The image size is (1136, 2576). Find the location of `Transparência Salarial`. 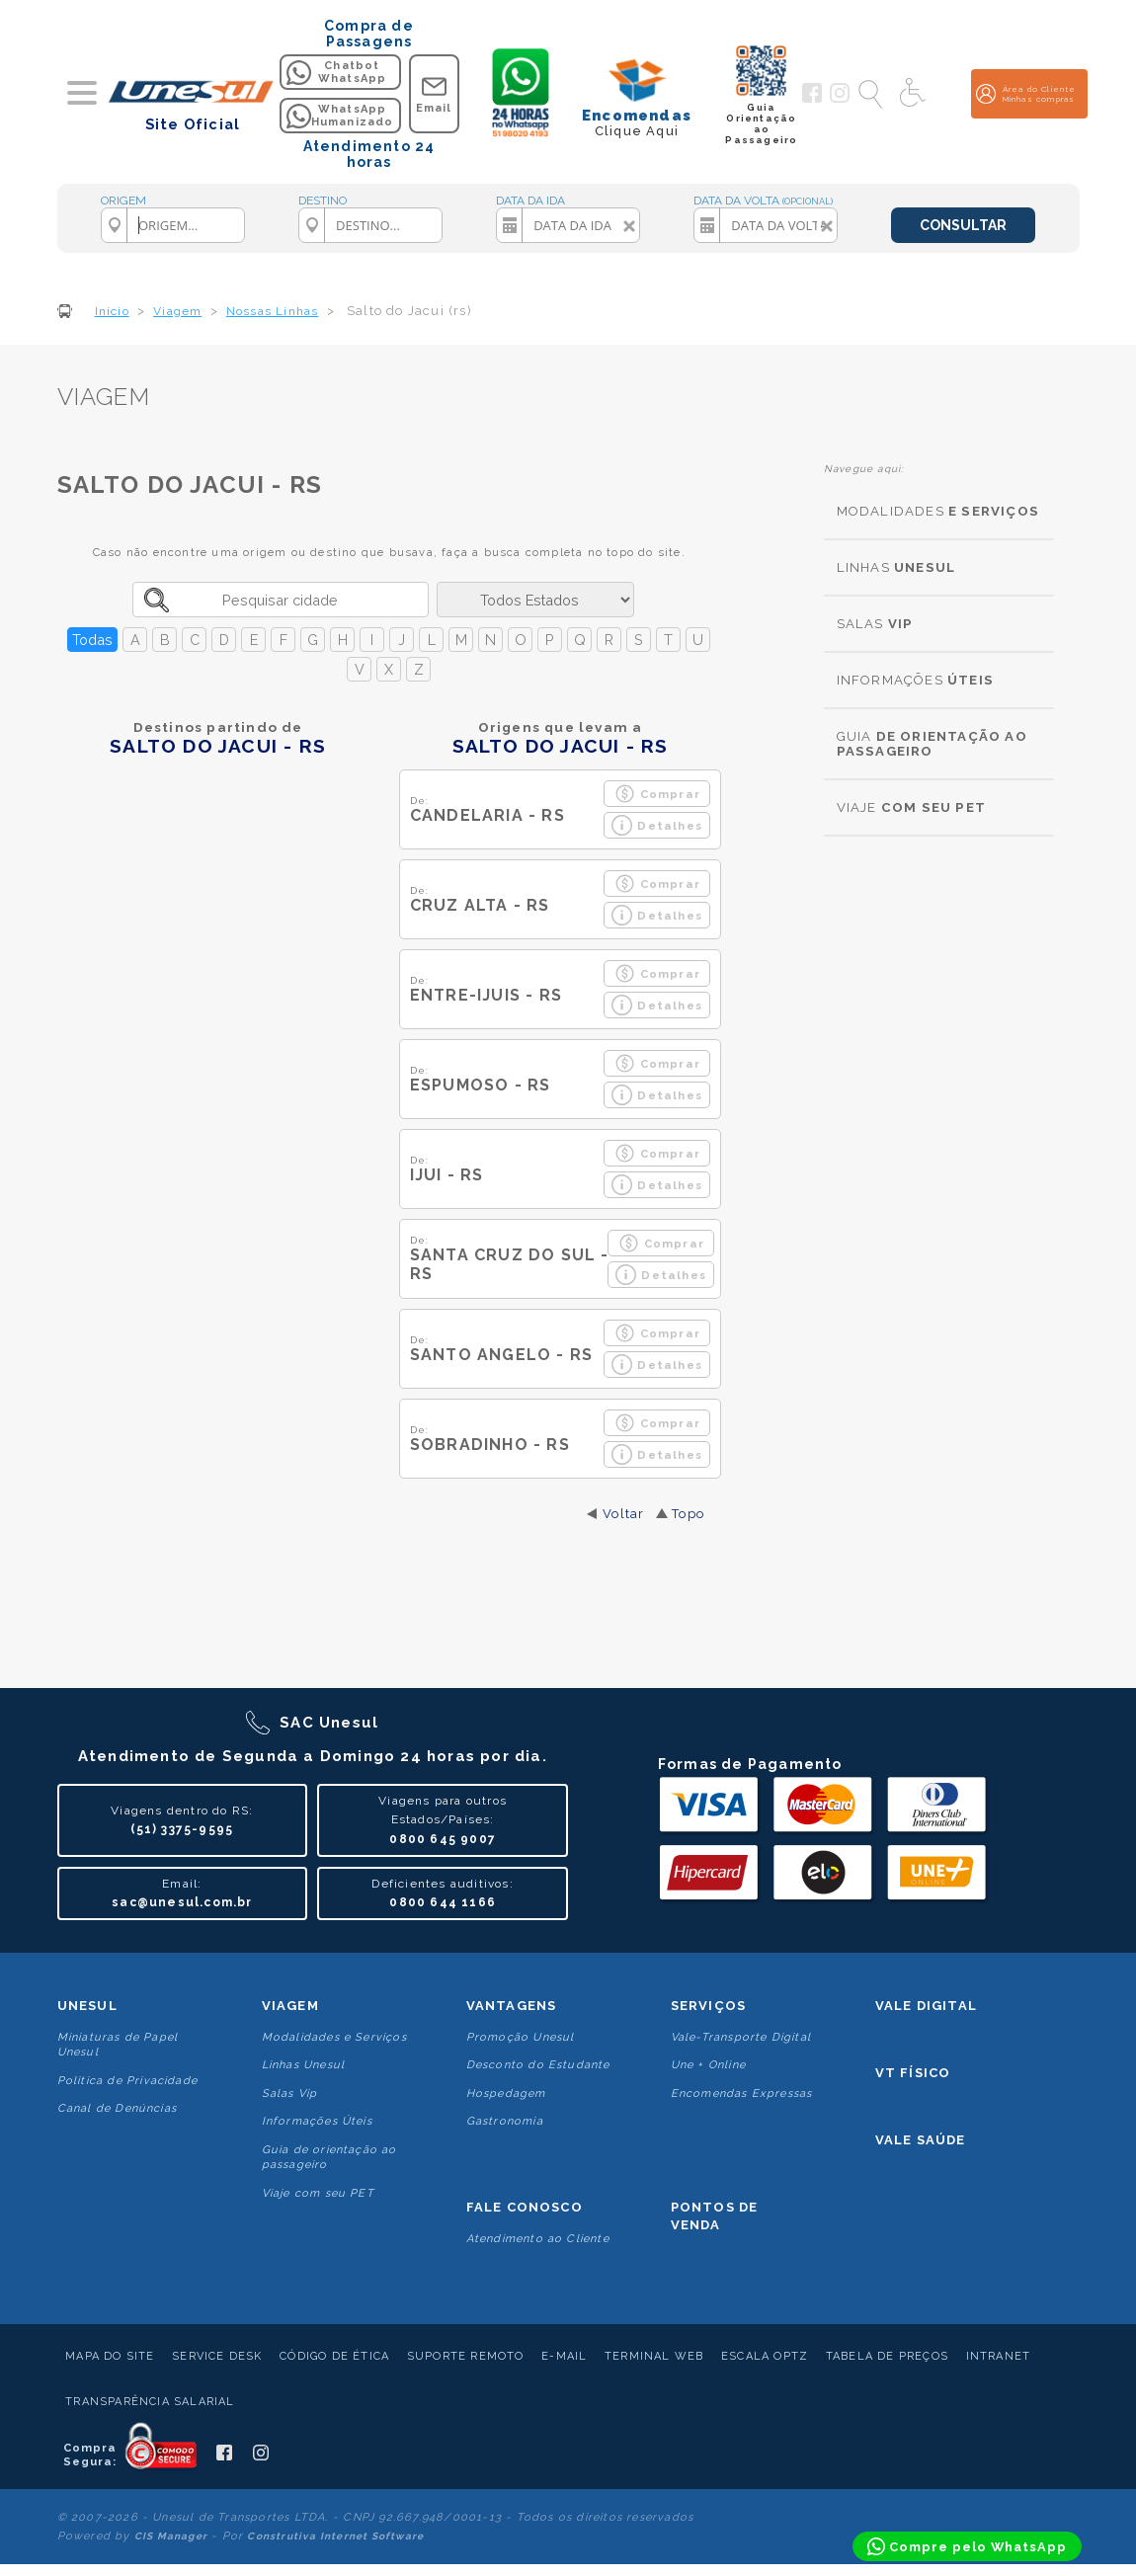

Transparência Salarial is located at coordinates (149, 2401).